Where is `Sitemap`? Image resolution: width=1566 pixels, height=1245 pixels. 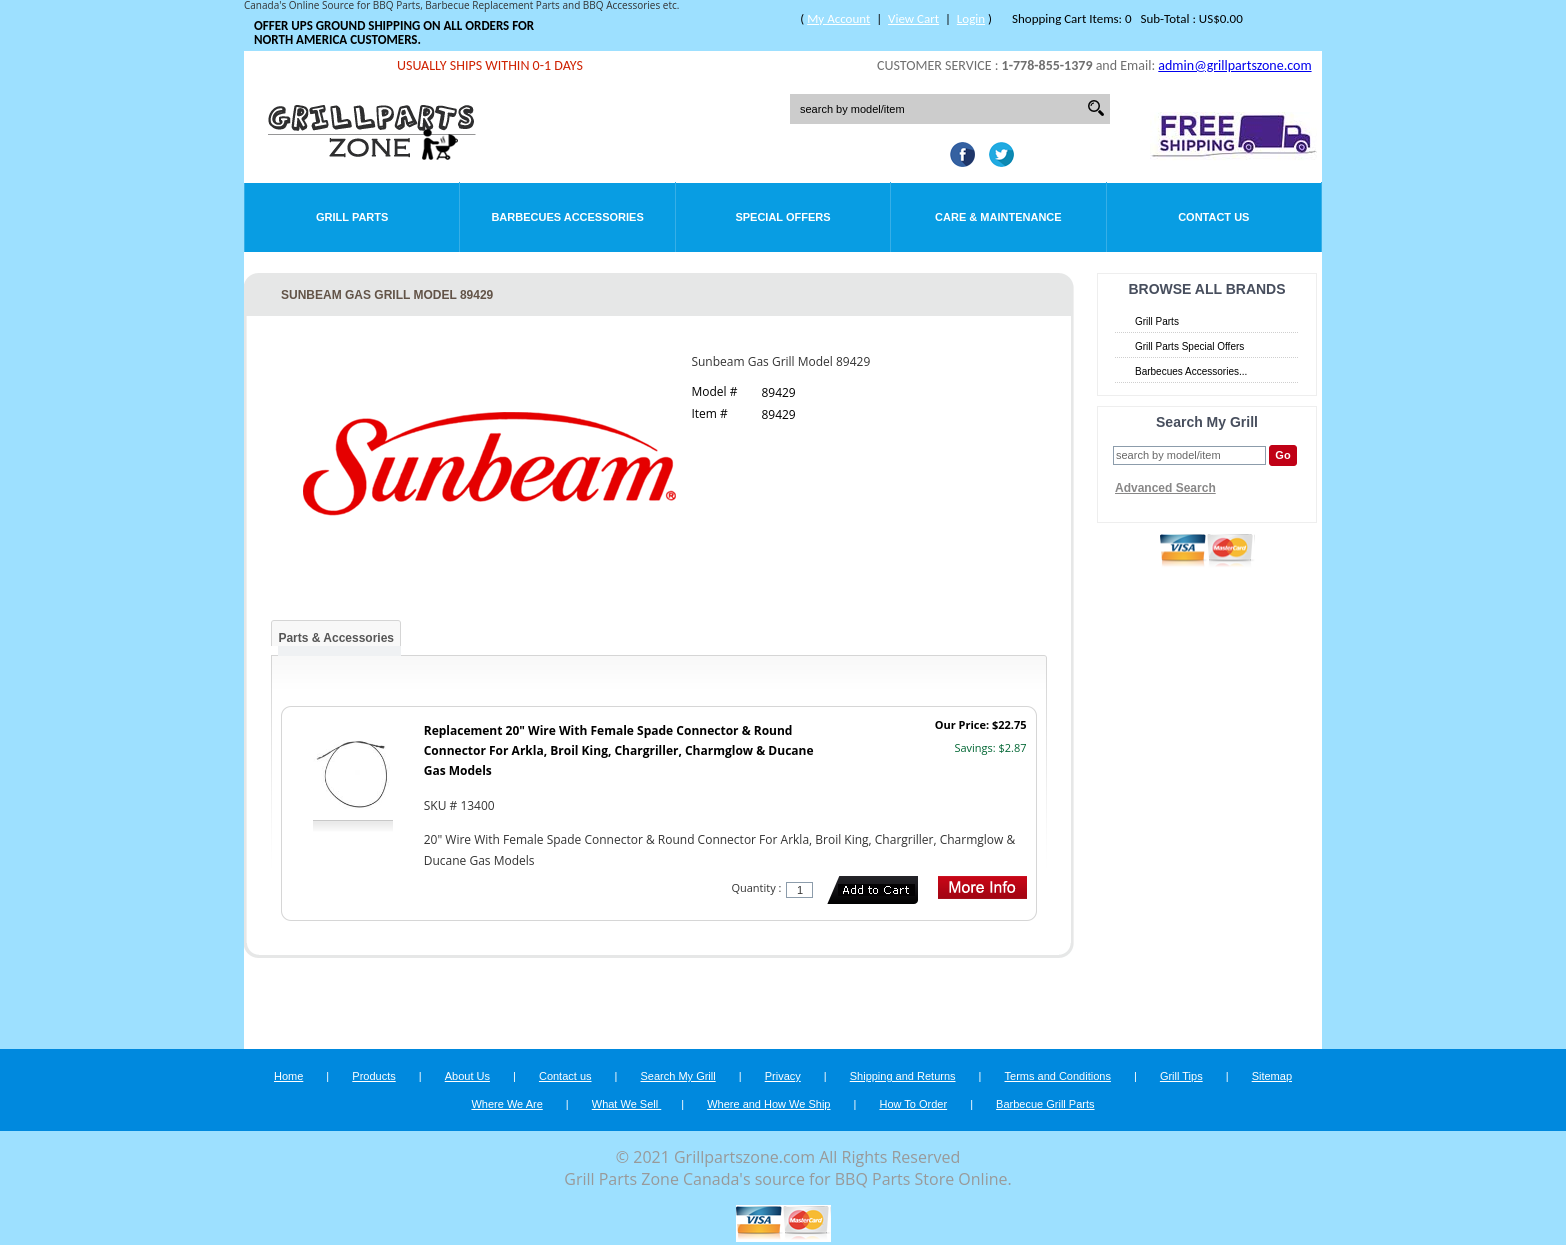 Sitemap is located at coordinates (1272, 1076).